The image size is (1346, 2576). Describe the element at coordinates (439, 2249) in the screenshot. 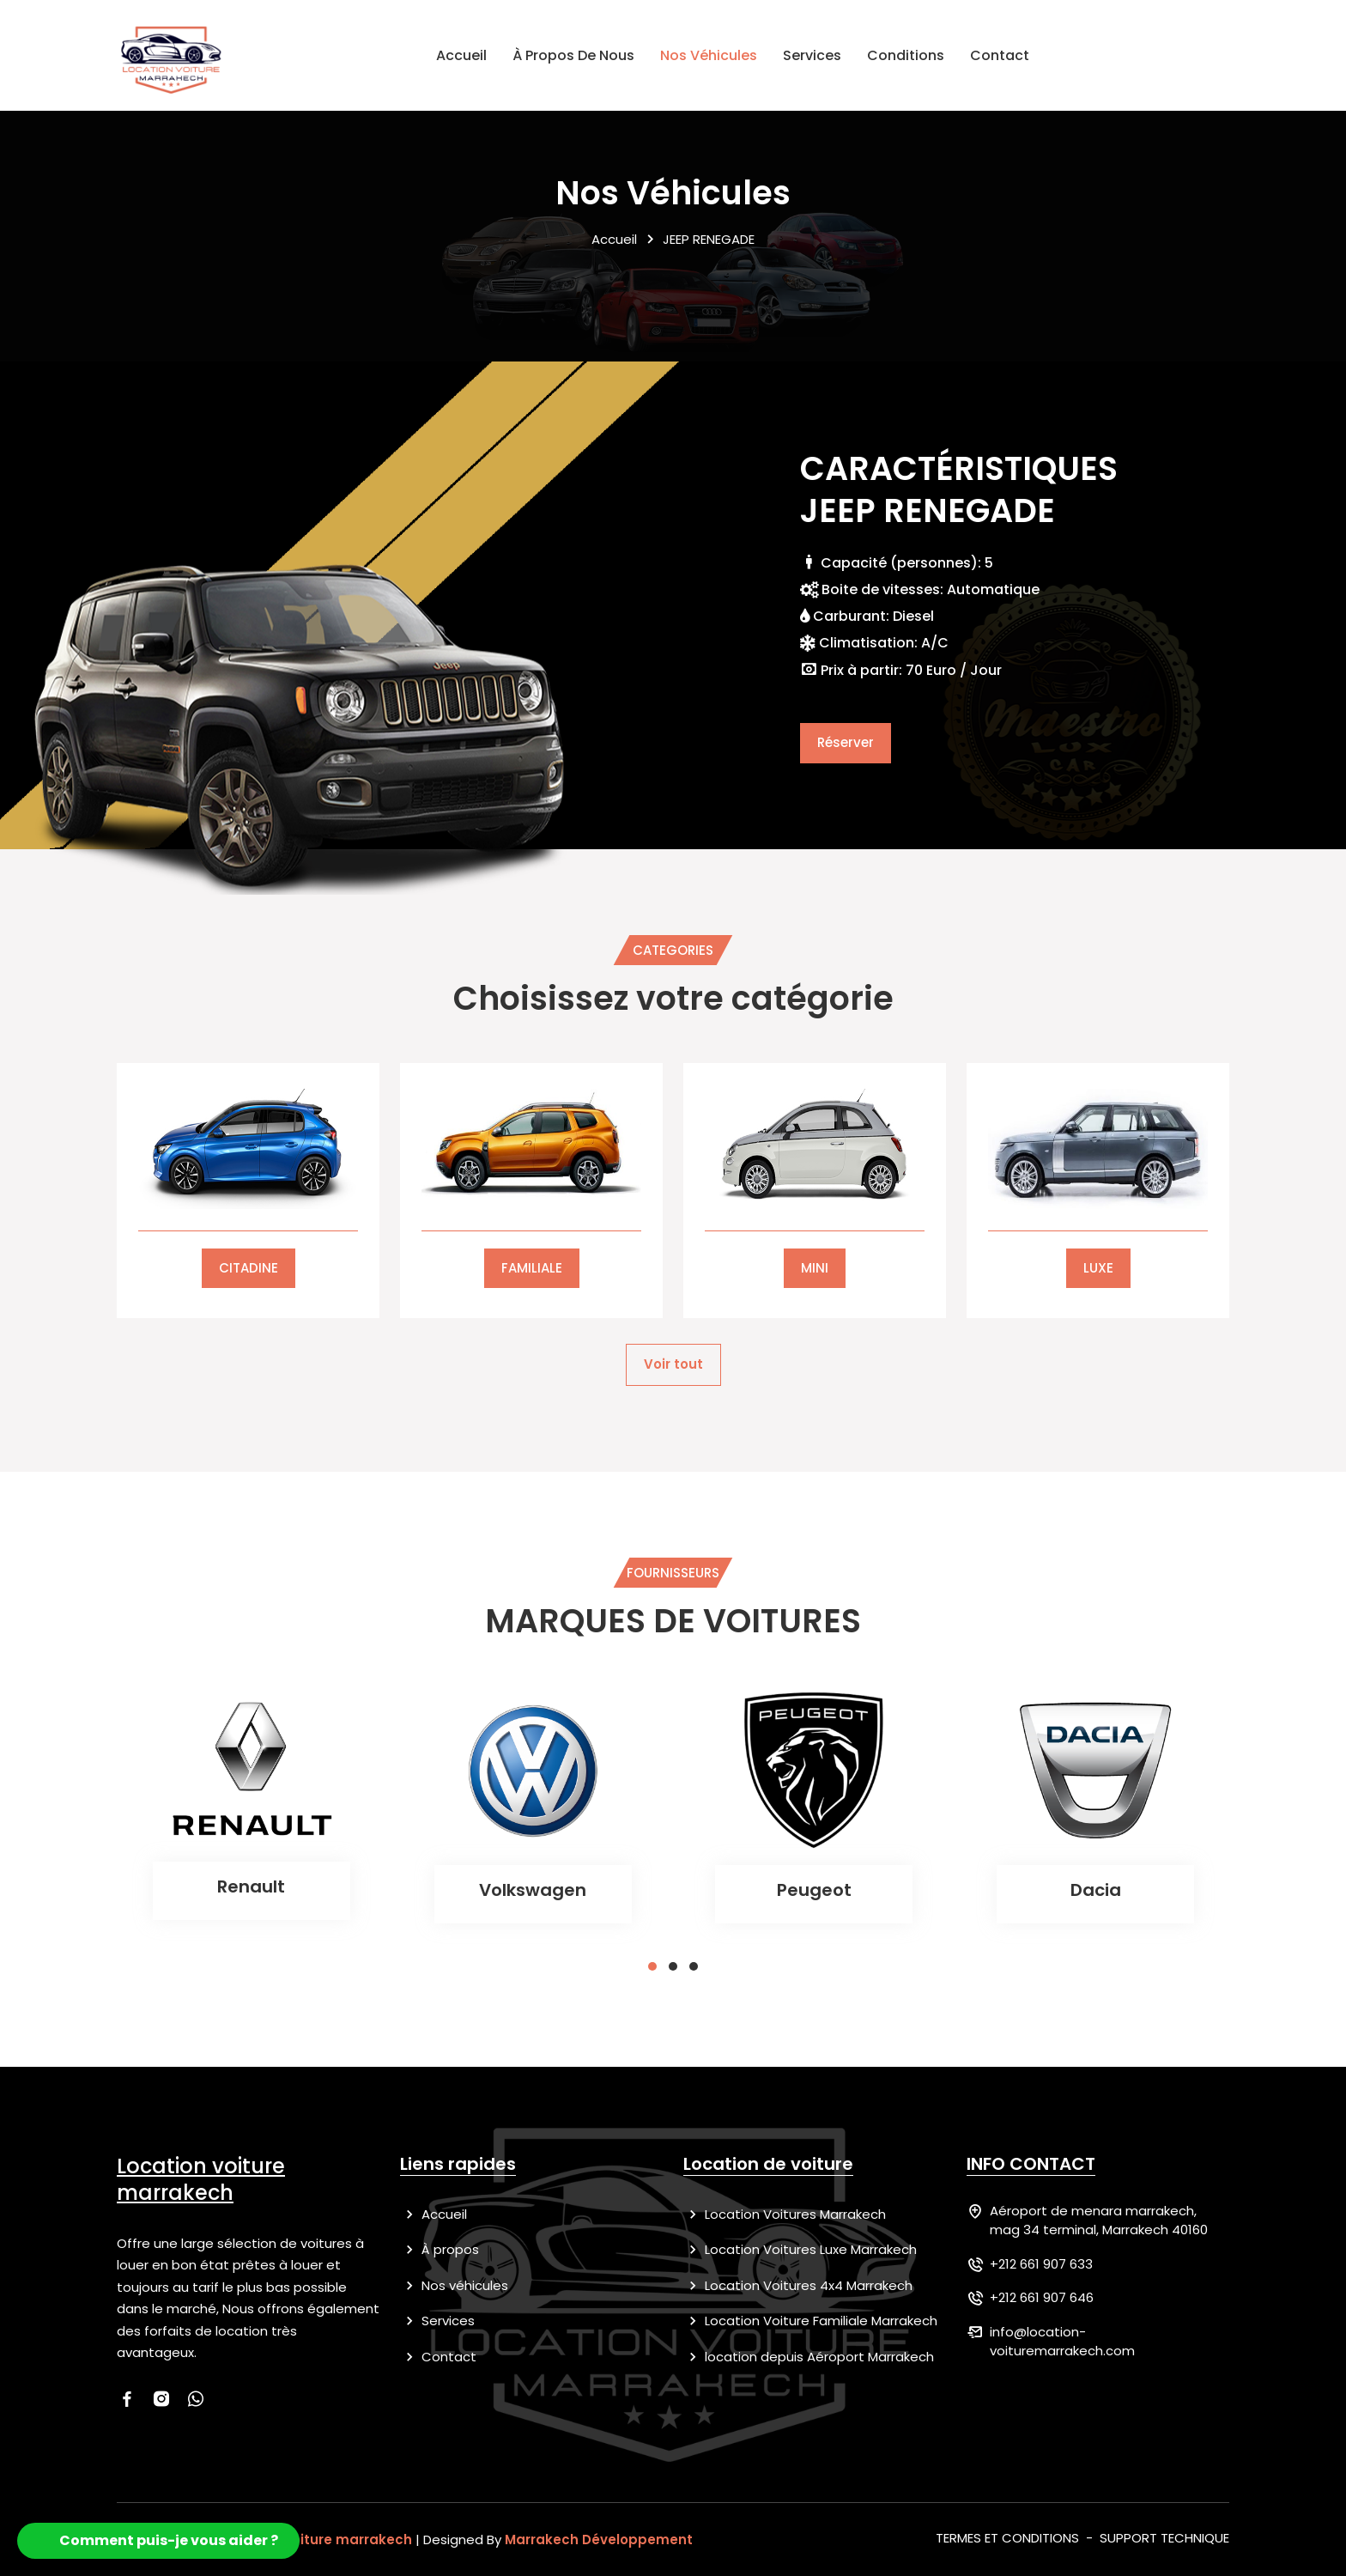

I see `À propos` at that location.